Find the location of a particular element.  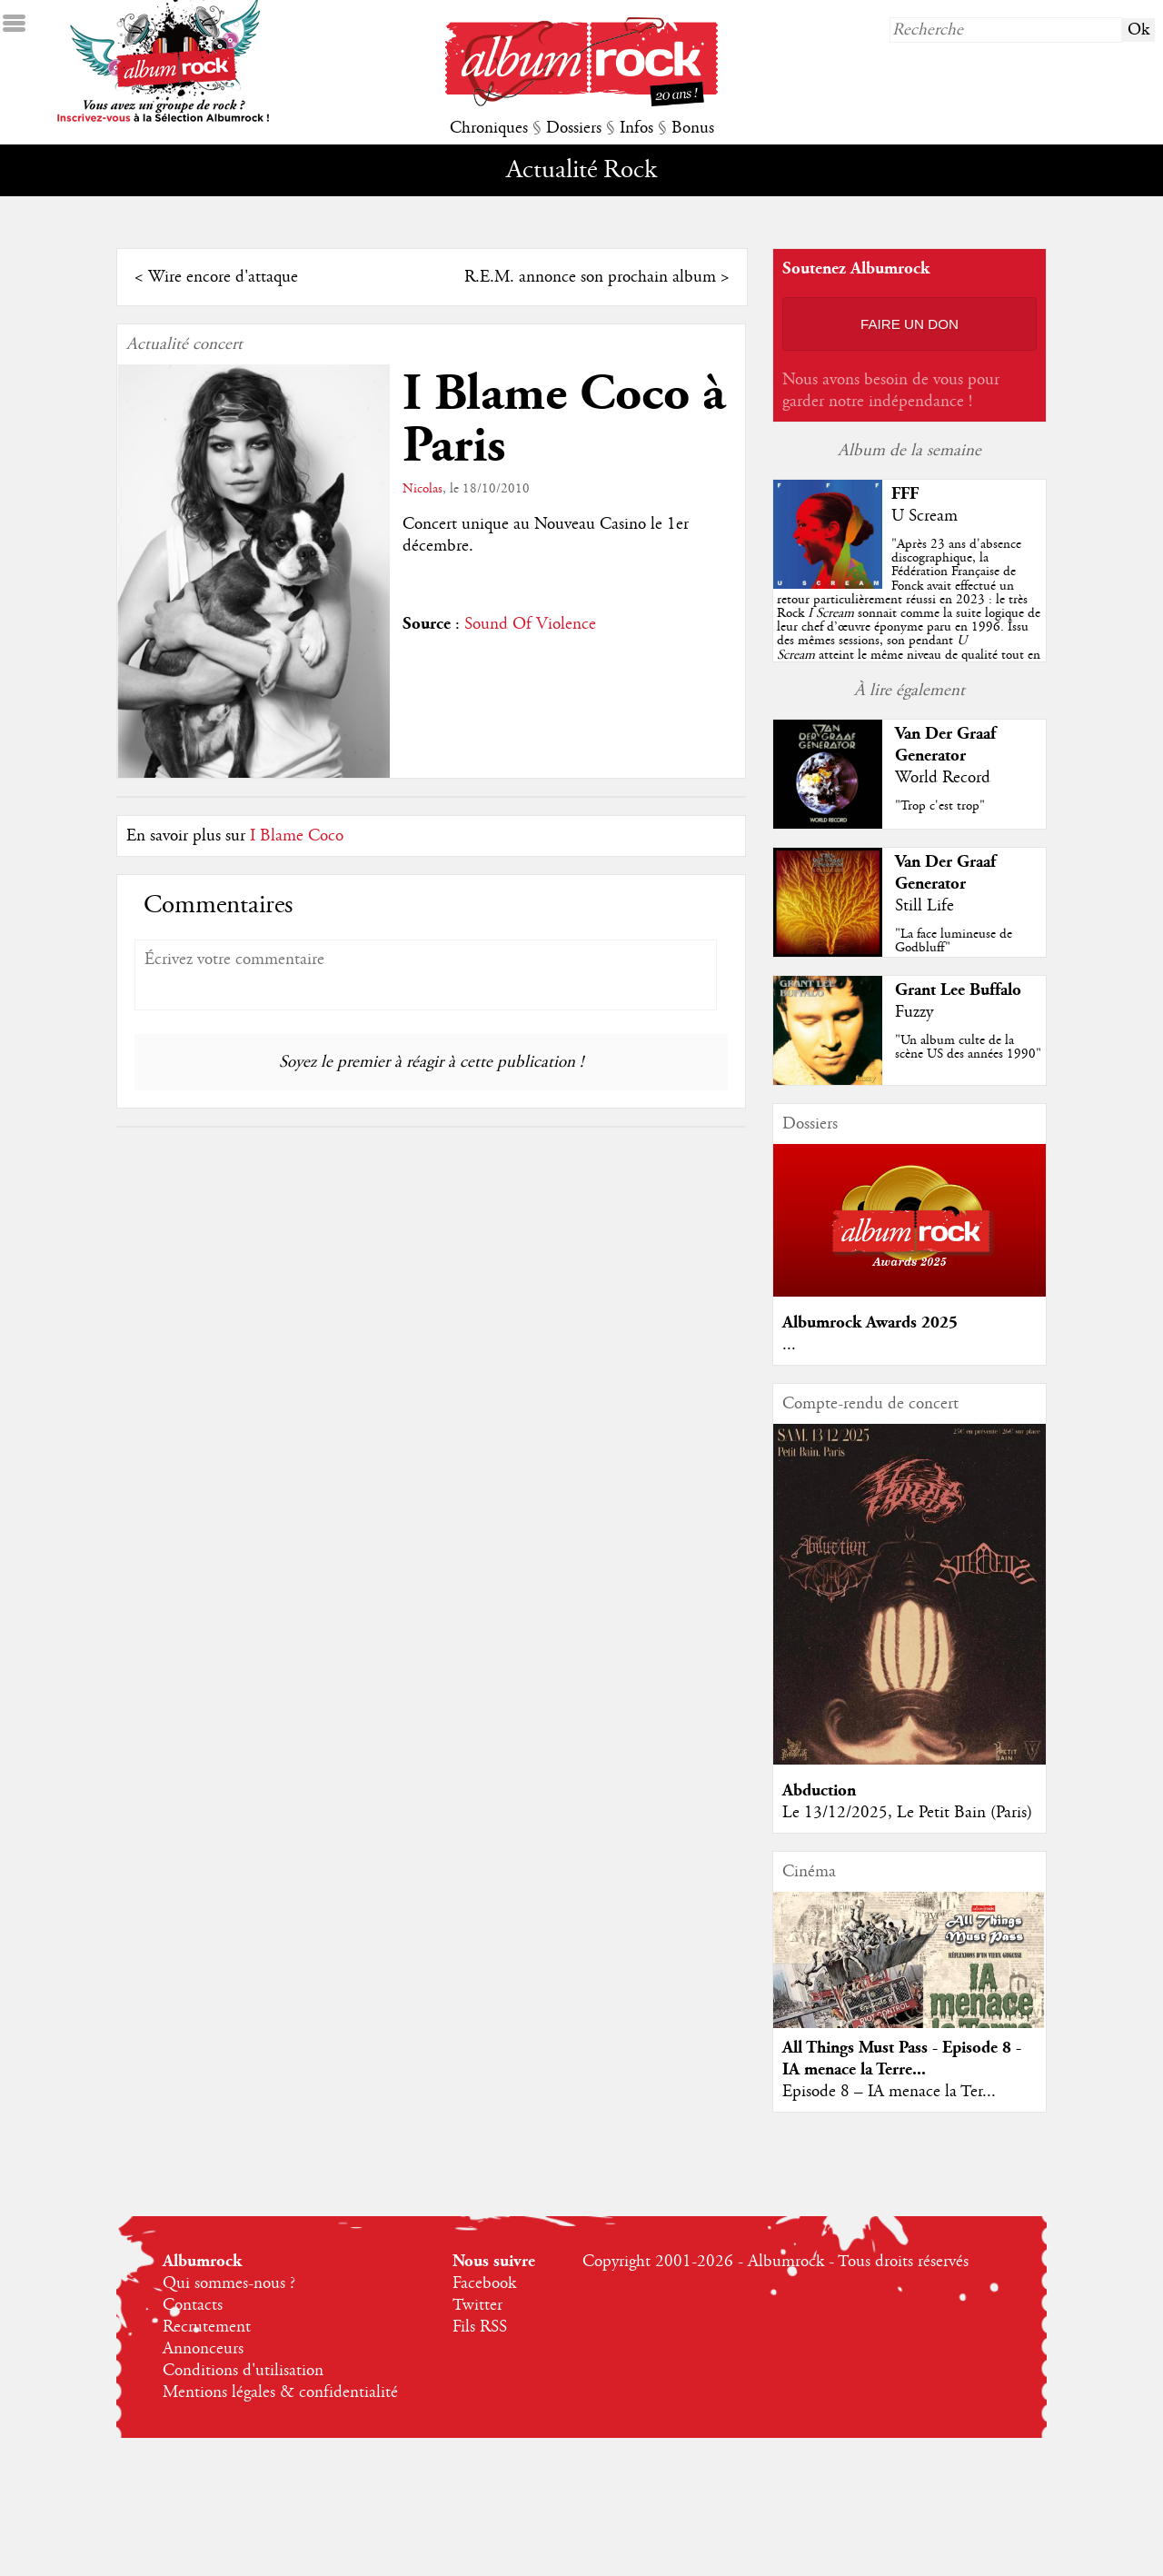

Mentions légales & confidentialité is located at coordinates (280, 2392).